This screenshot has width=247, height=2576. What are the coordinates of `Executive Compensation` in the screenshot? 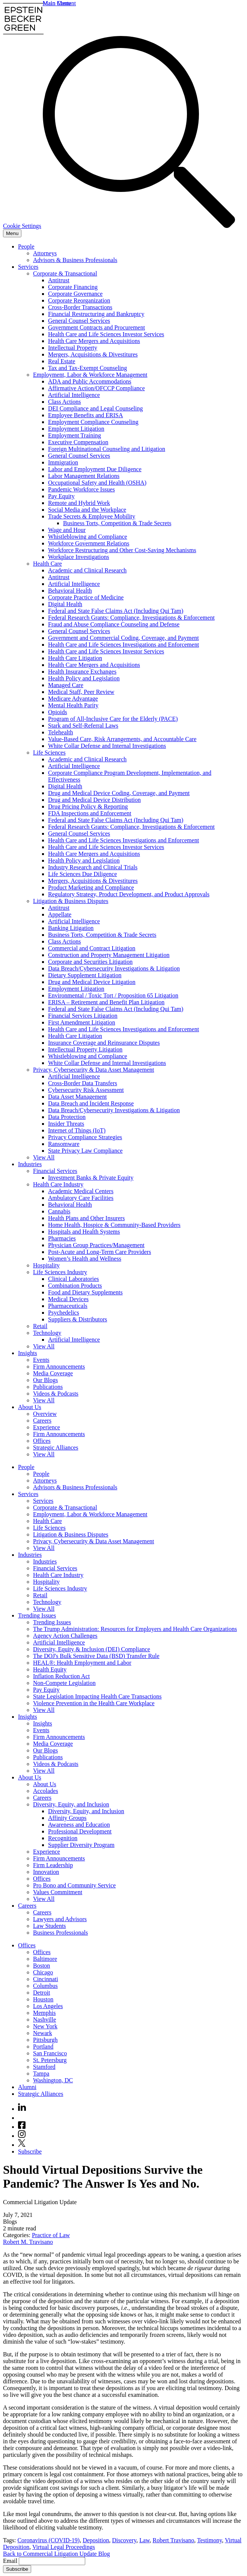 It's located at (78, 442).